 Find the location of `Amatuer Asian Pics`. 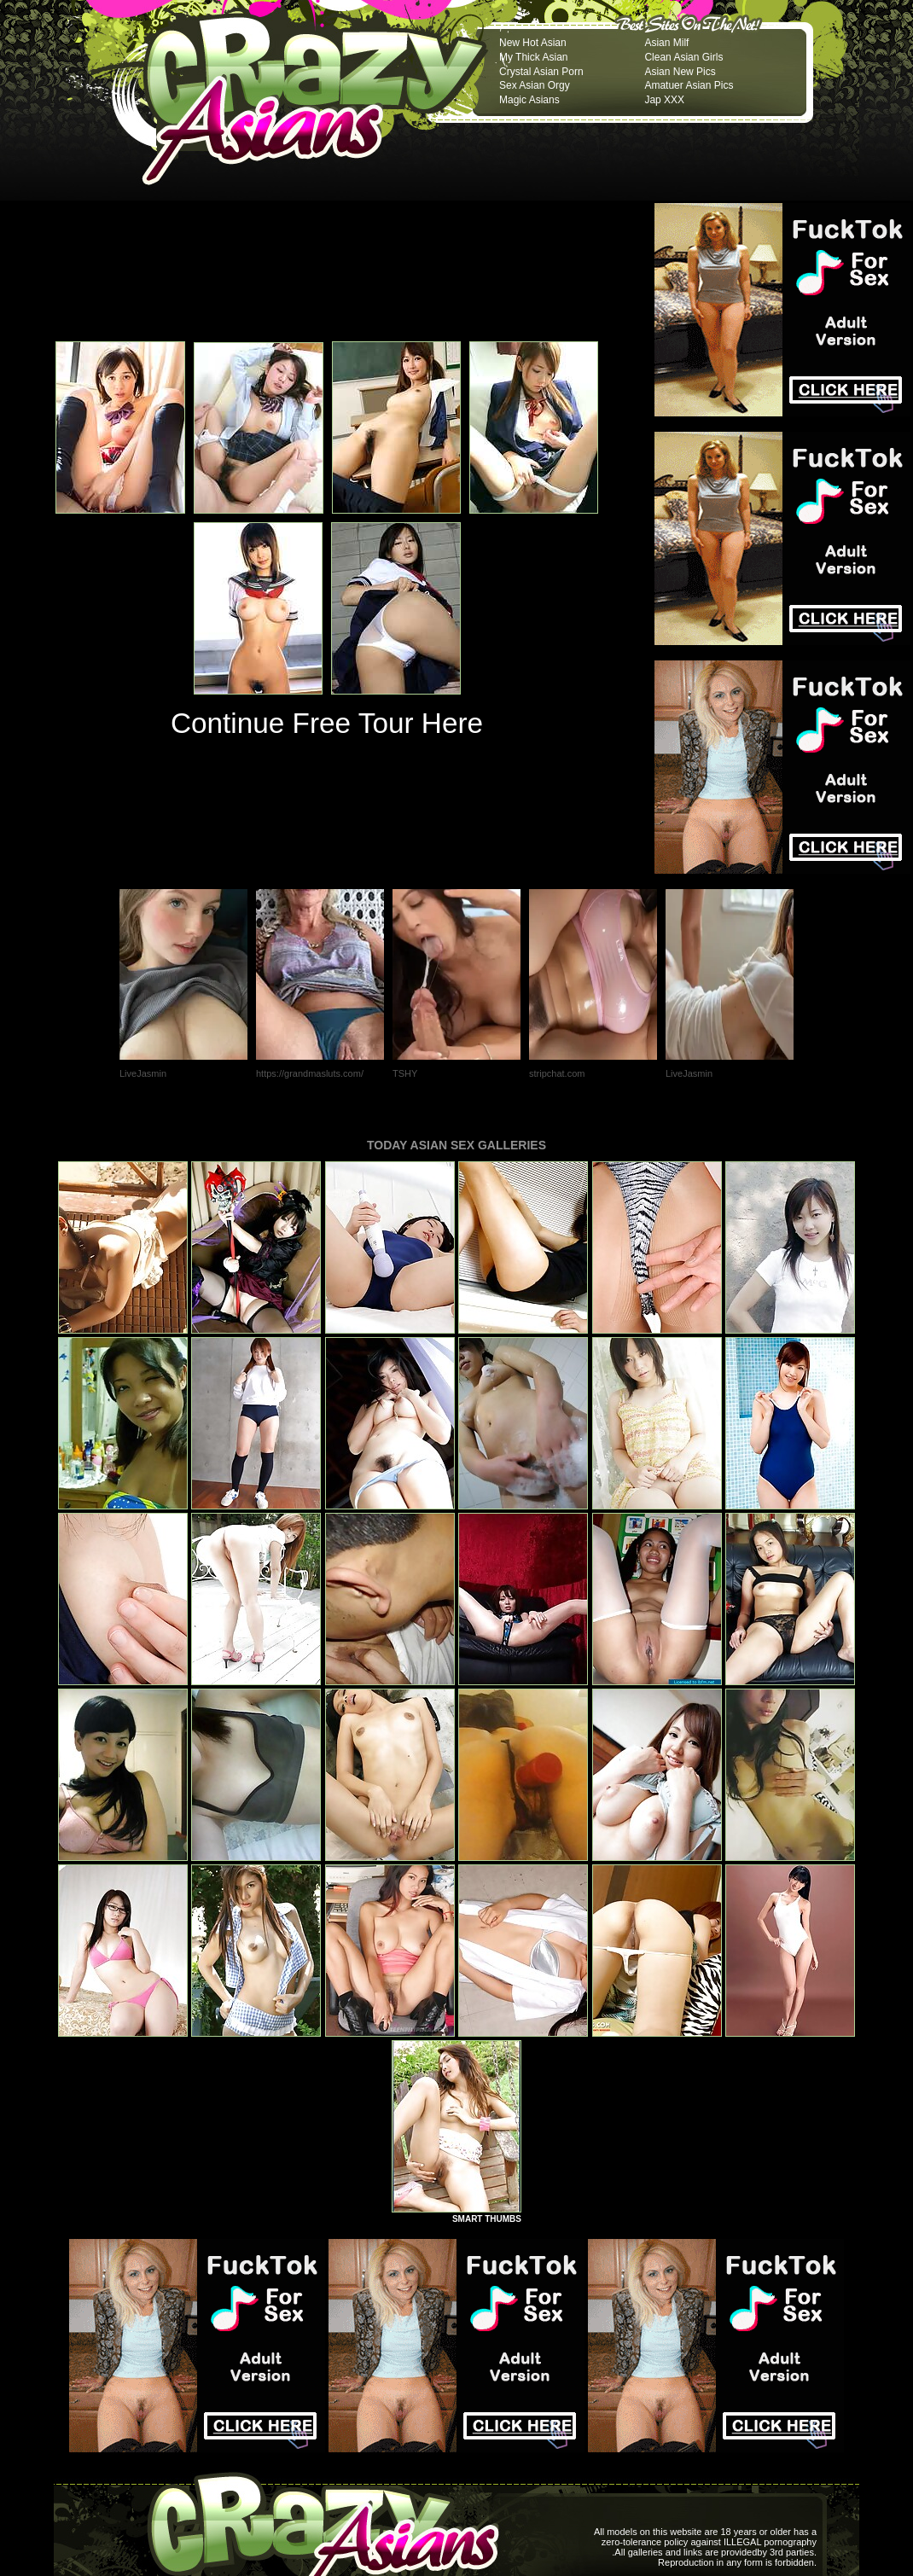

Amatuer Asian Pics is located at coordinates (688, 85).